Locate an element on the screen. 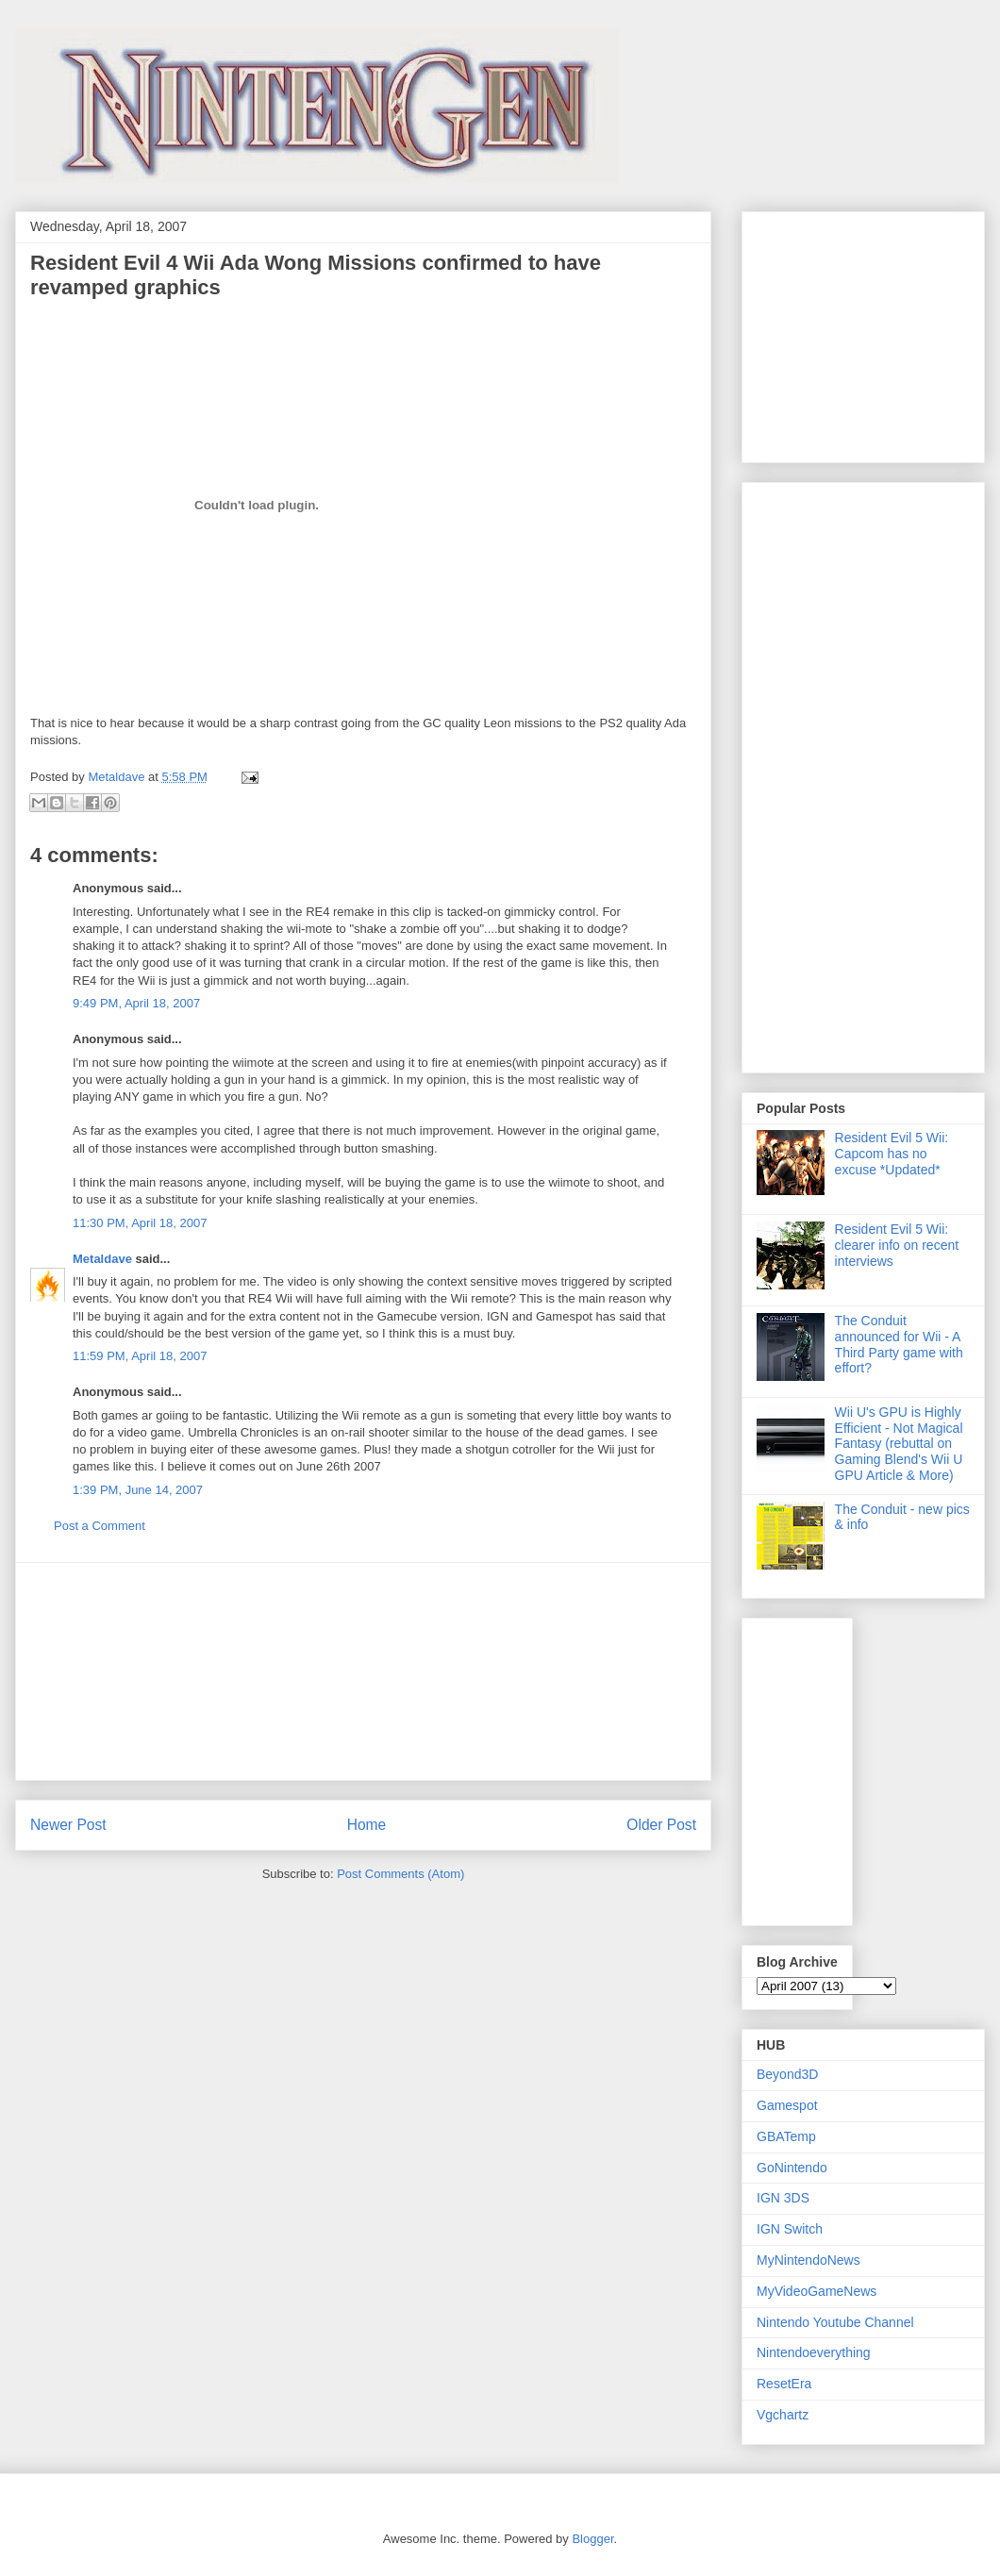 The width and height of the screenshot is (1000, 2576). 11:59 PM, April 18, 2007 is located at coordinates (140, 1356).